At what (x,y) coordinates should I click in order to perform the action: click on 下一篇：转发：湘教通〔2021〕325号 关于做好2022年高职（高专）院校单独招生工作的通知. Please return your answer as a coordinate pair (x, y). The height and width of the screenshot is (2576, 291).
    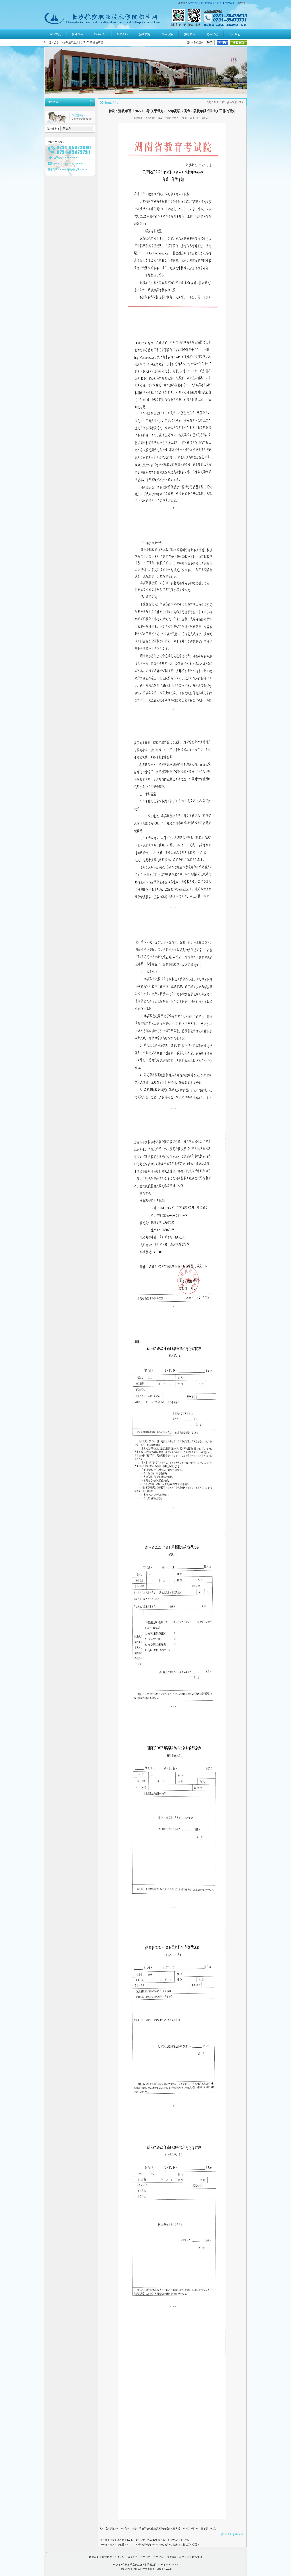
    Looking at the image, I should click on (150, 2544).